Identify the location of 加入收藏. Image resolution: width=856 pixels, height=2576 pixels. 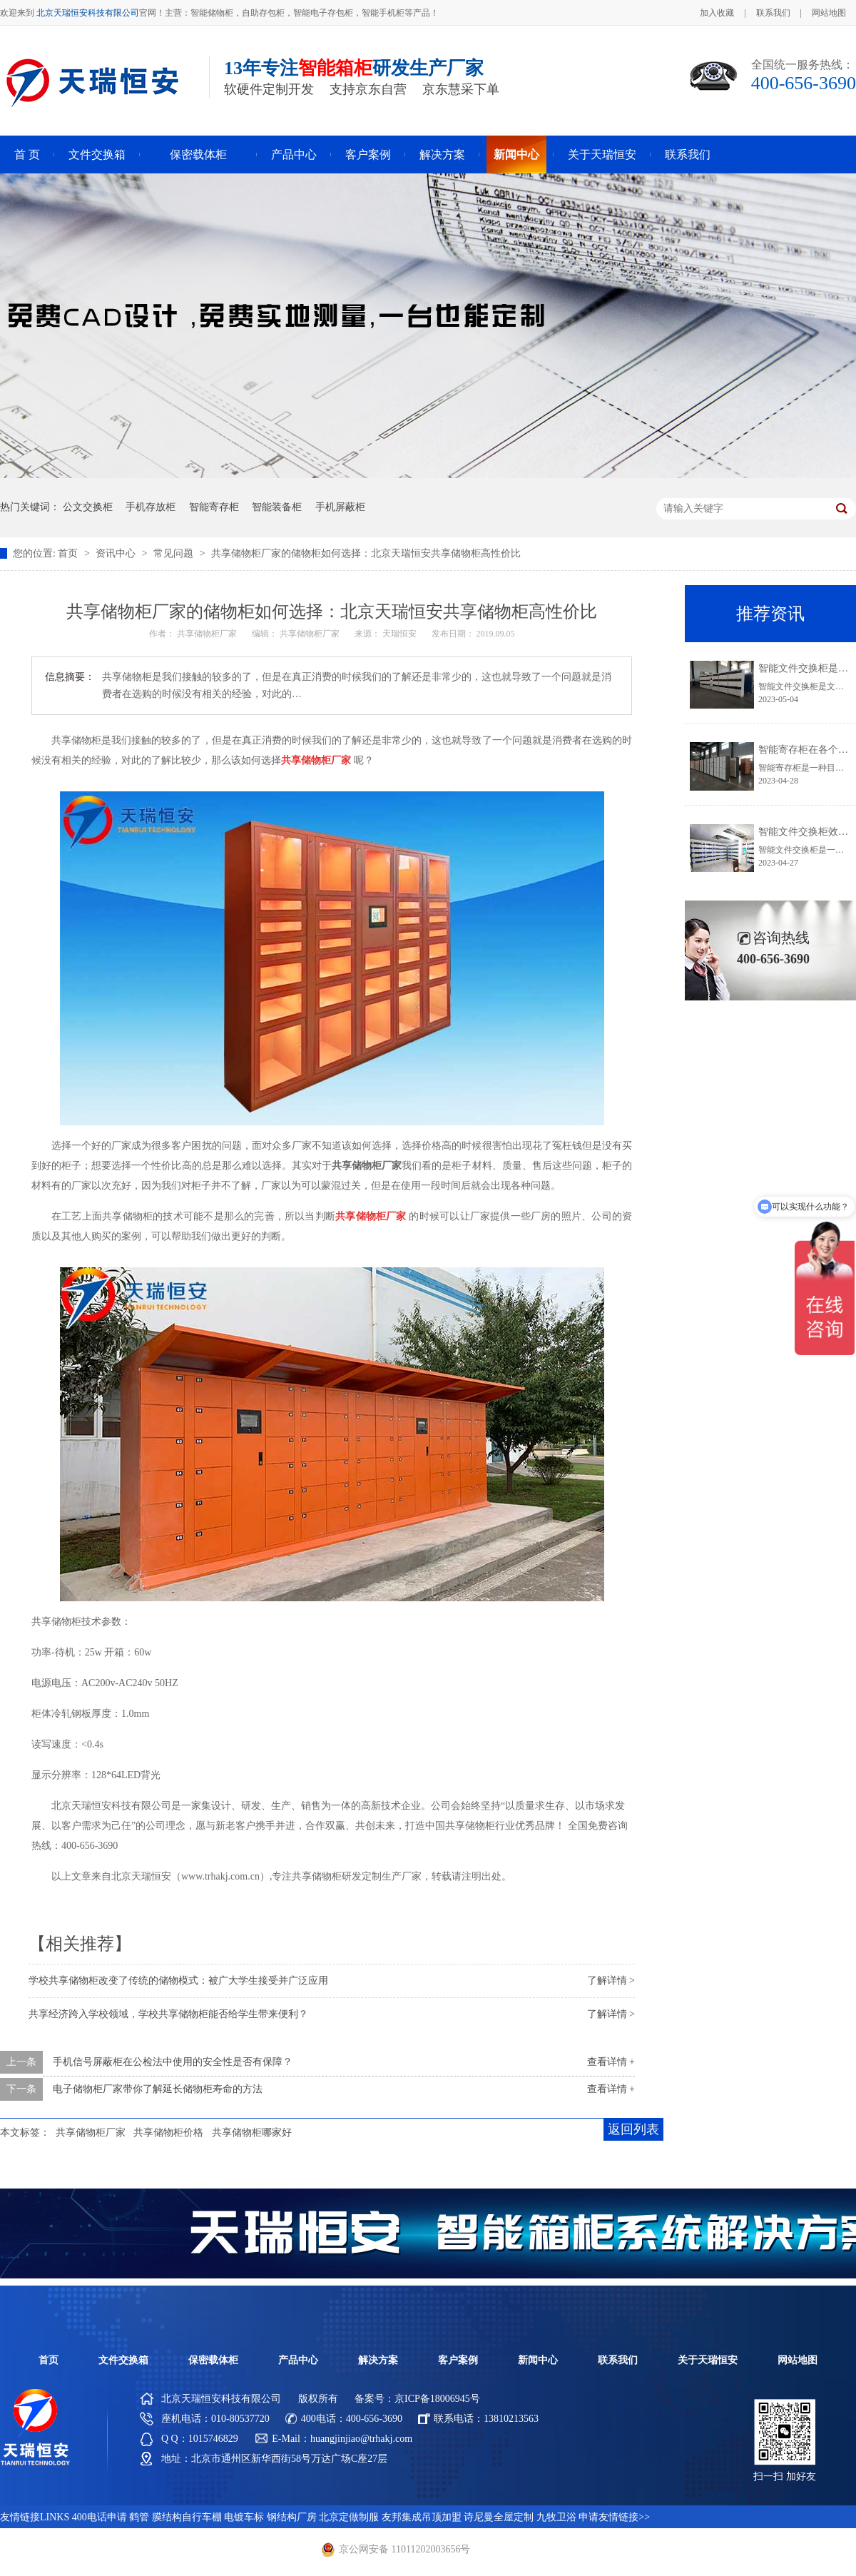
(717, 13).